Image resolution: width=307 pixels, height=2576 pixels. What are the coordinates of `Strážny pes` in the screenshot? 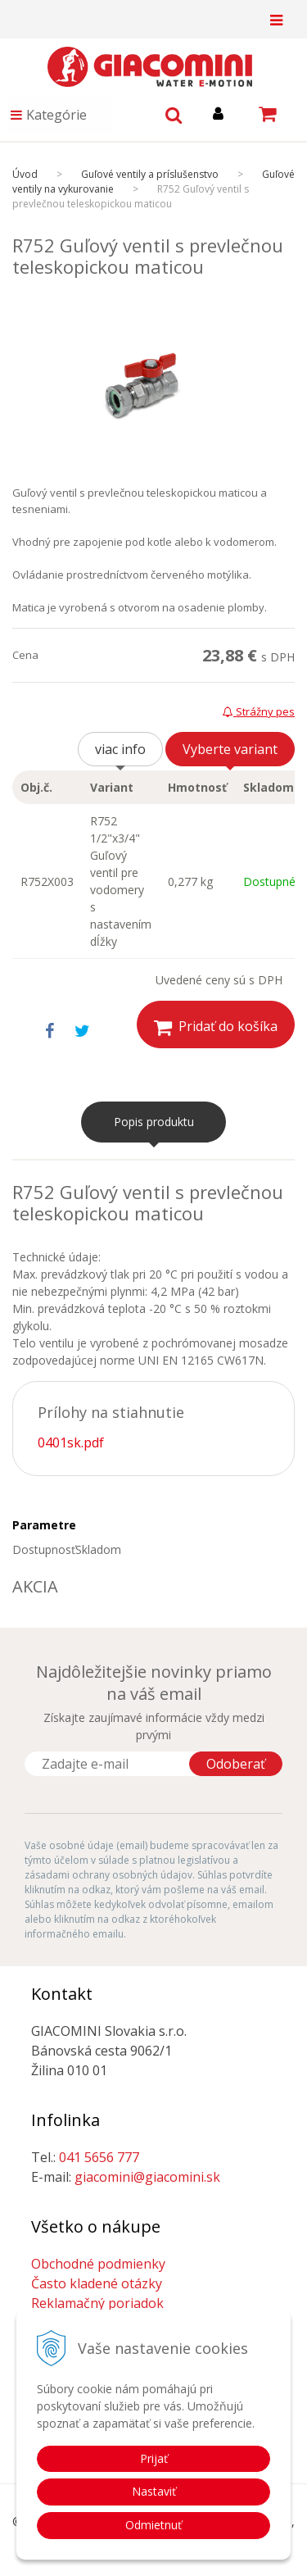 It's located at (259, 711).